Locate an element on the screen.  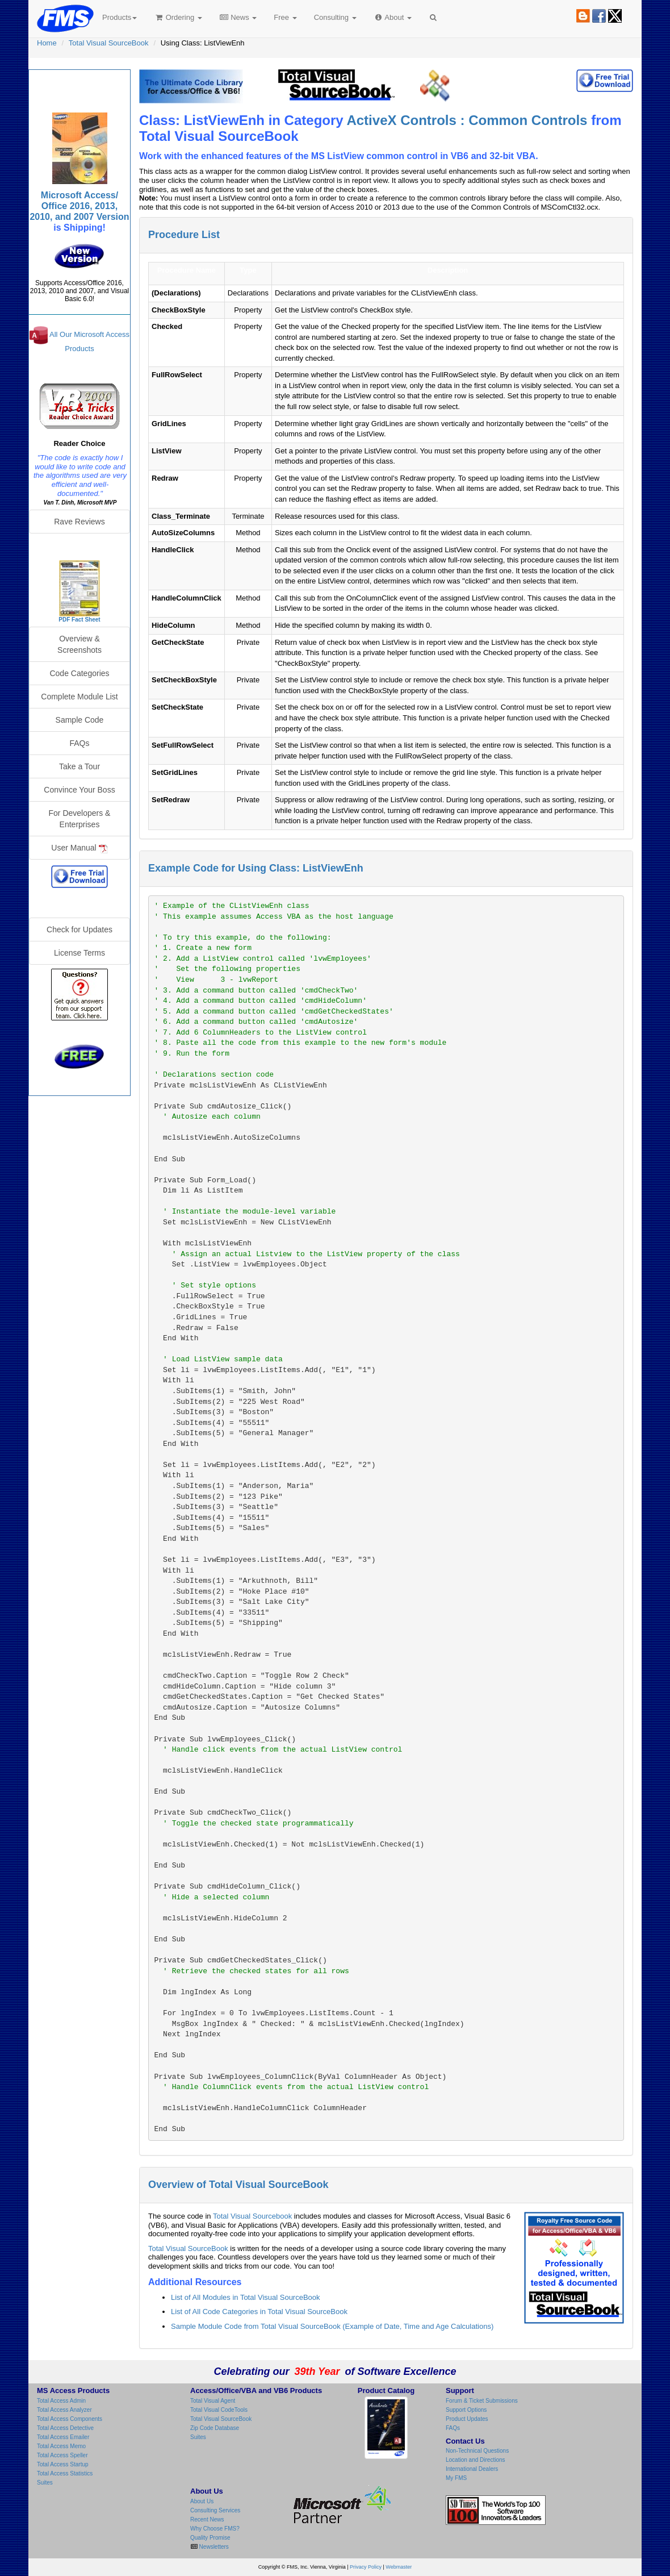
My FMS is located at coordinates (456, 2478).